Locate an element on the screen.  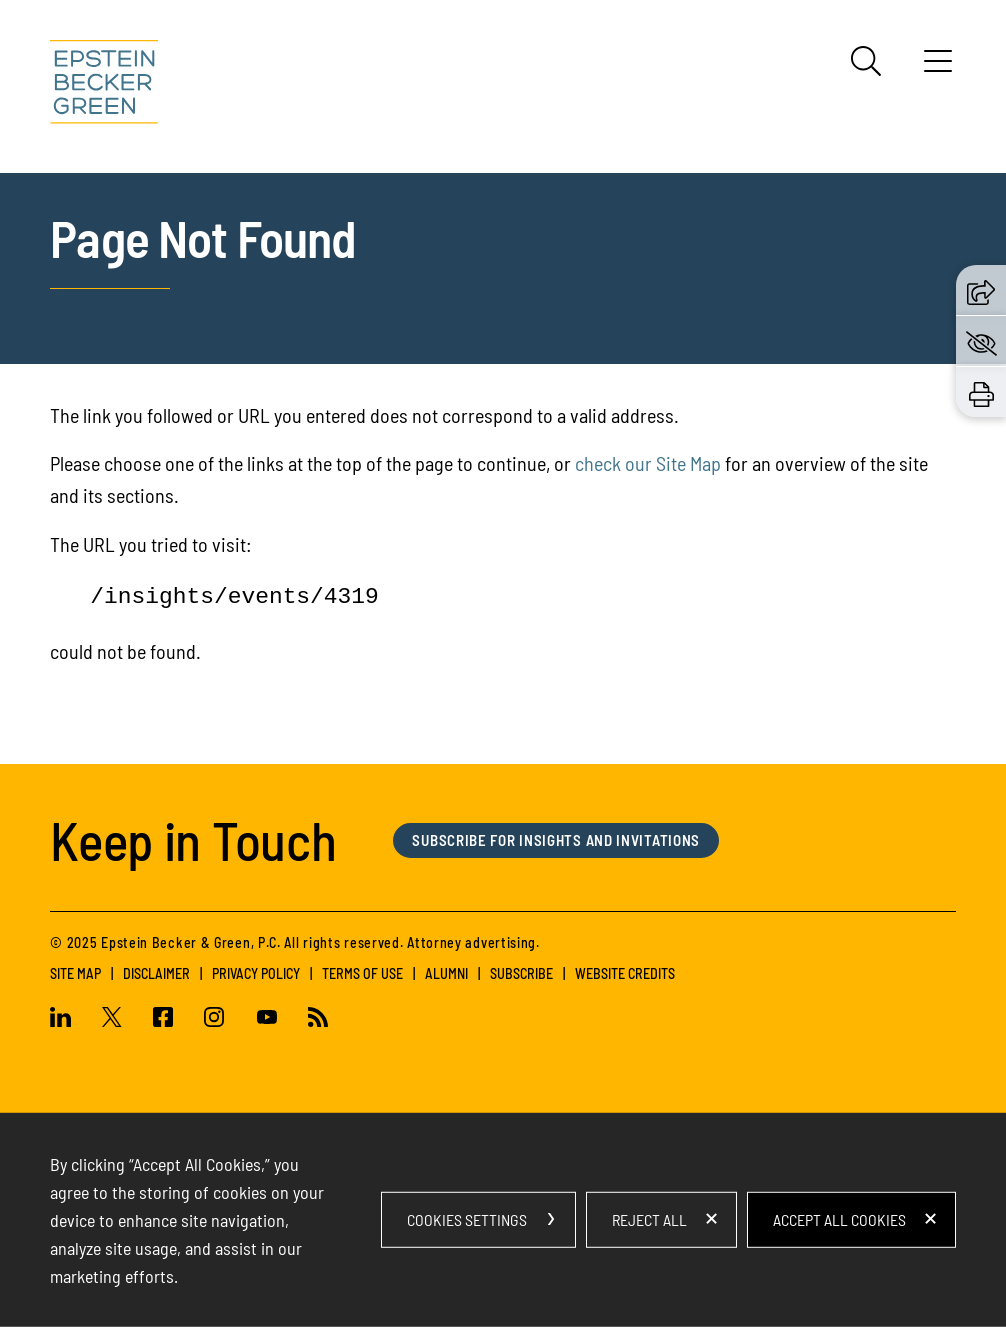
[Instagram (opens in a new window)] is located at coordinates (214, 1019).